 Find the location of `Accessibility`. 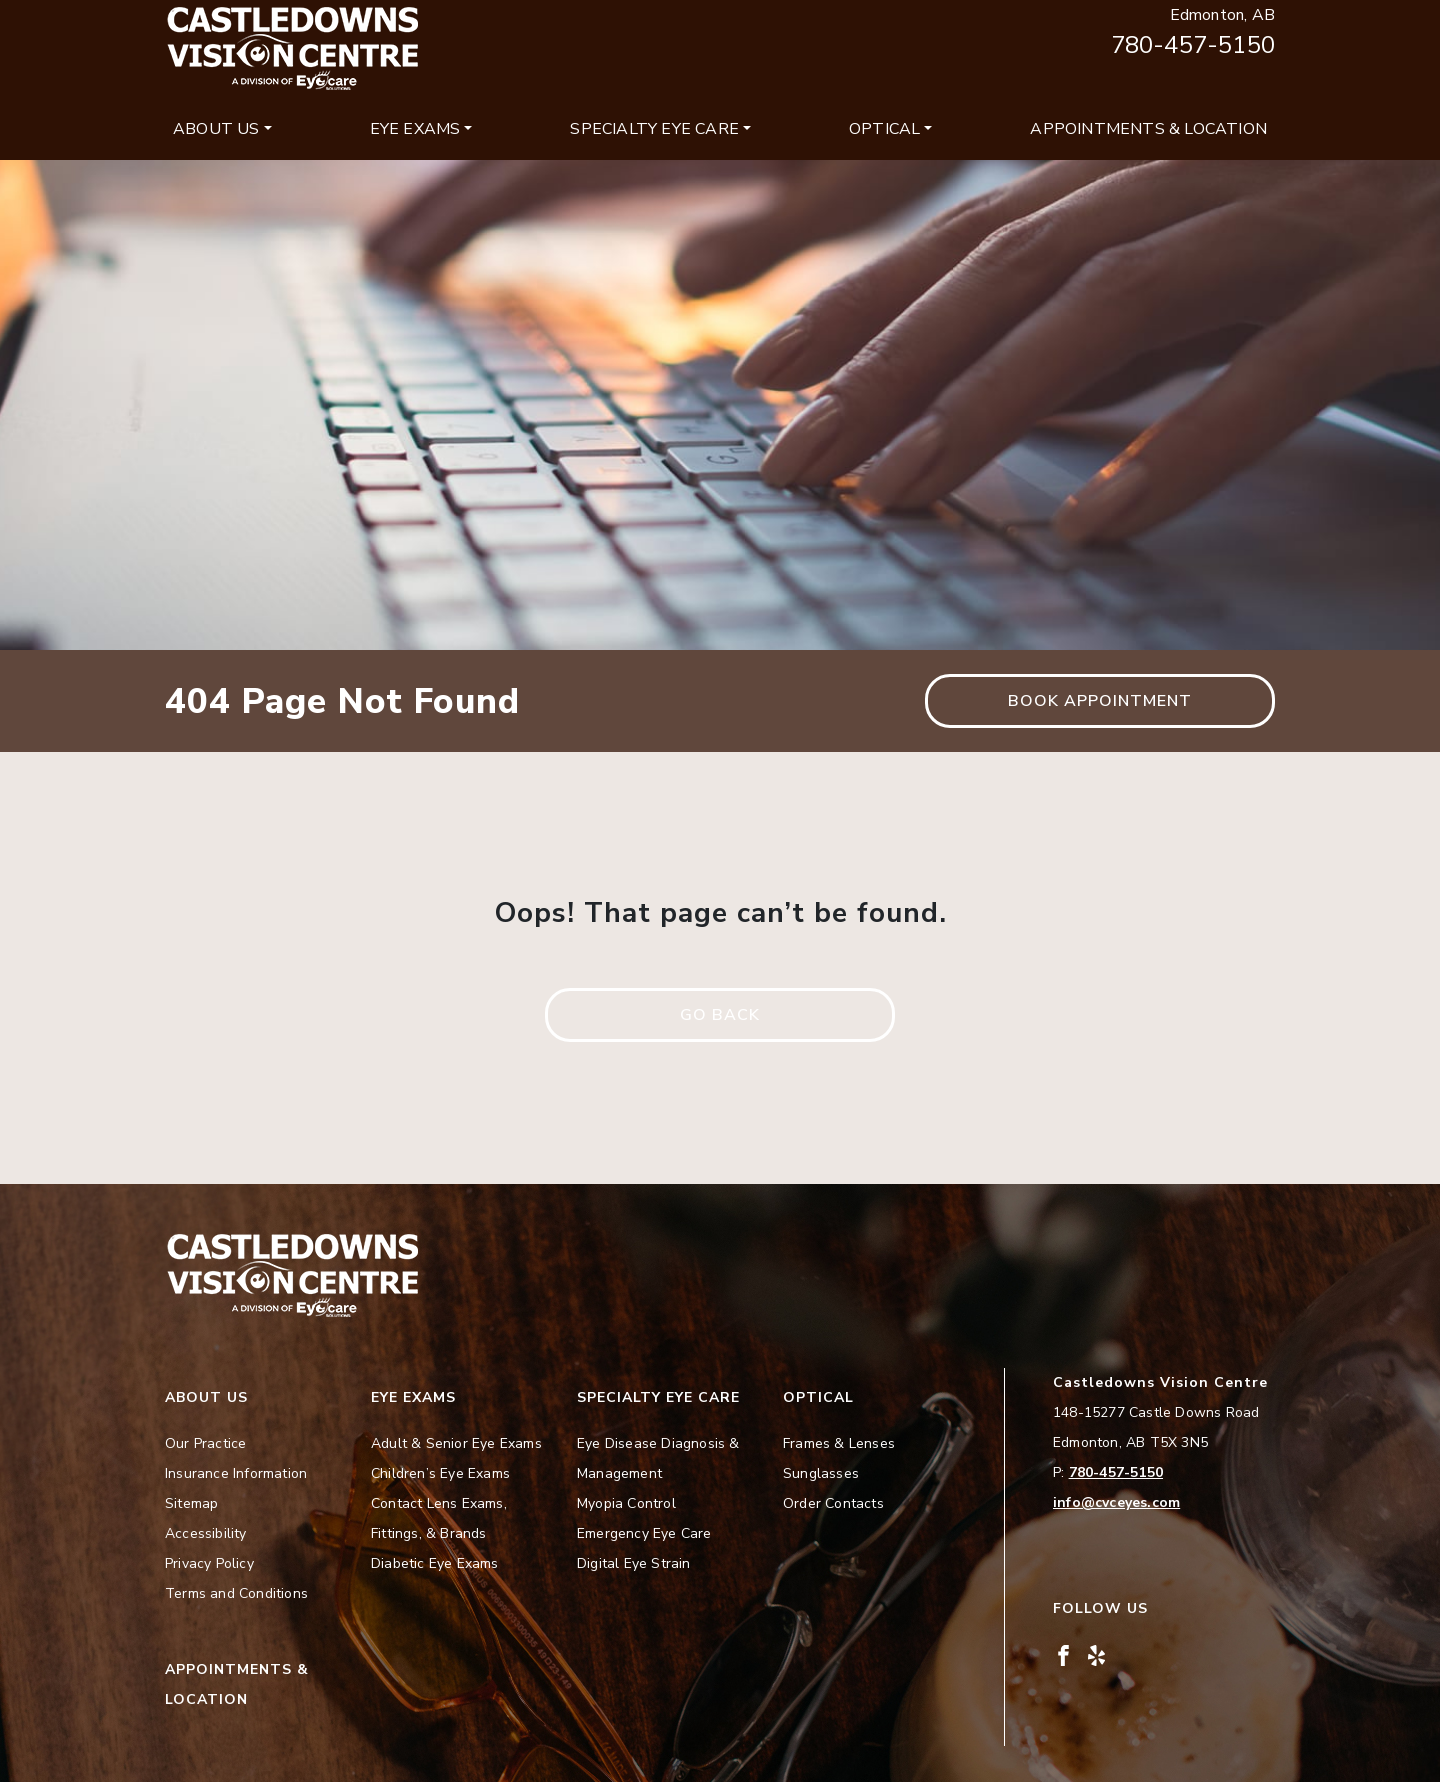

Accessibility is located at coordinates (206, 1533).